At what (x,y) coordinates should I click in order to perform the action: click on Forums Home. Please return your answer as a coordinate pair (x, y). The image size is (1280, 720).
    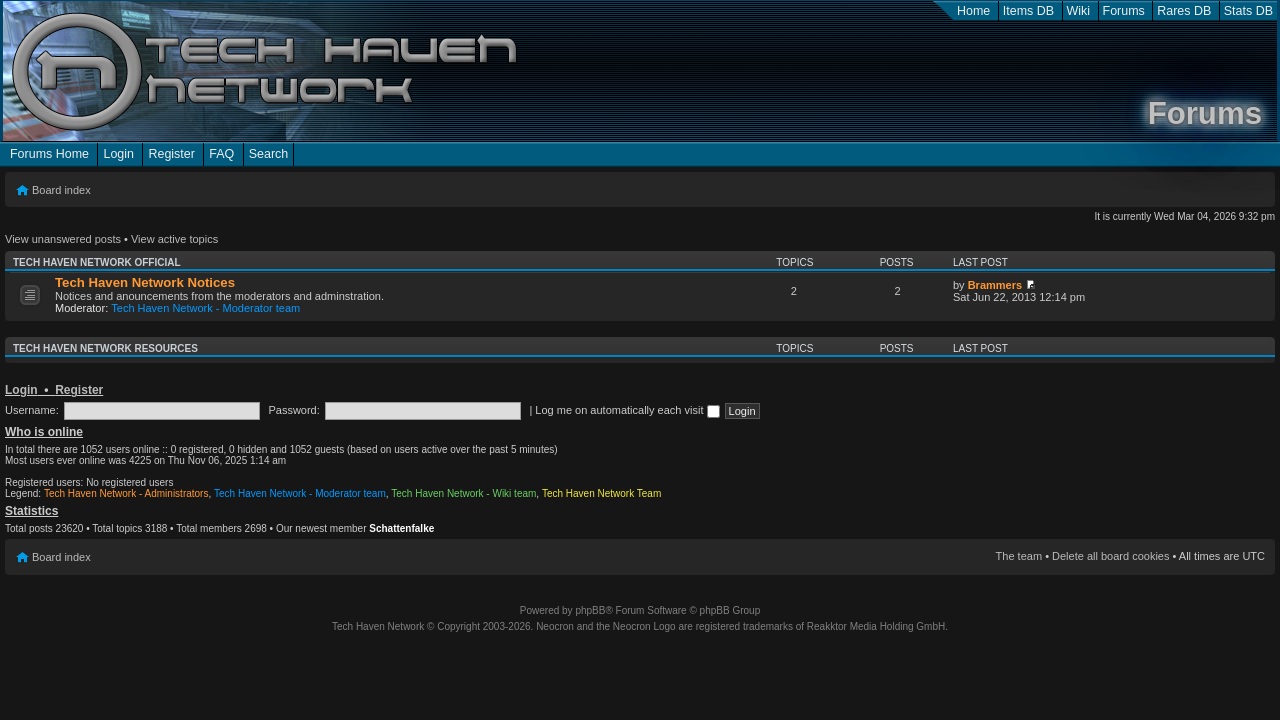
    Looking at the image, I should click on (49, 154).